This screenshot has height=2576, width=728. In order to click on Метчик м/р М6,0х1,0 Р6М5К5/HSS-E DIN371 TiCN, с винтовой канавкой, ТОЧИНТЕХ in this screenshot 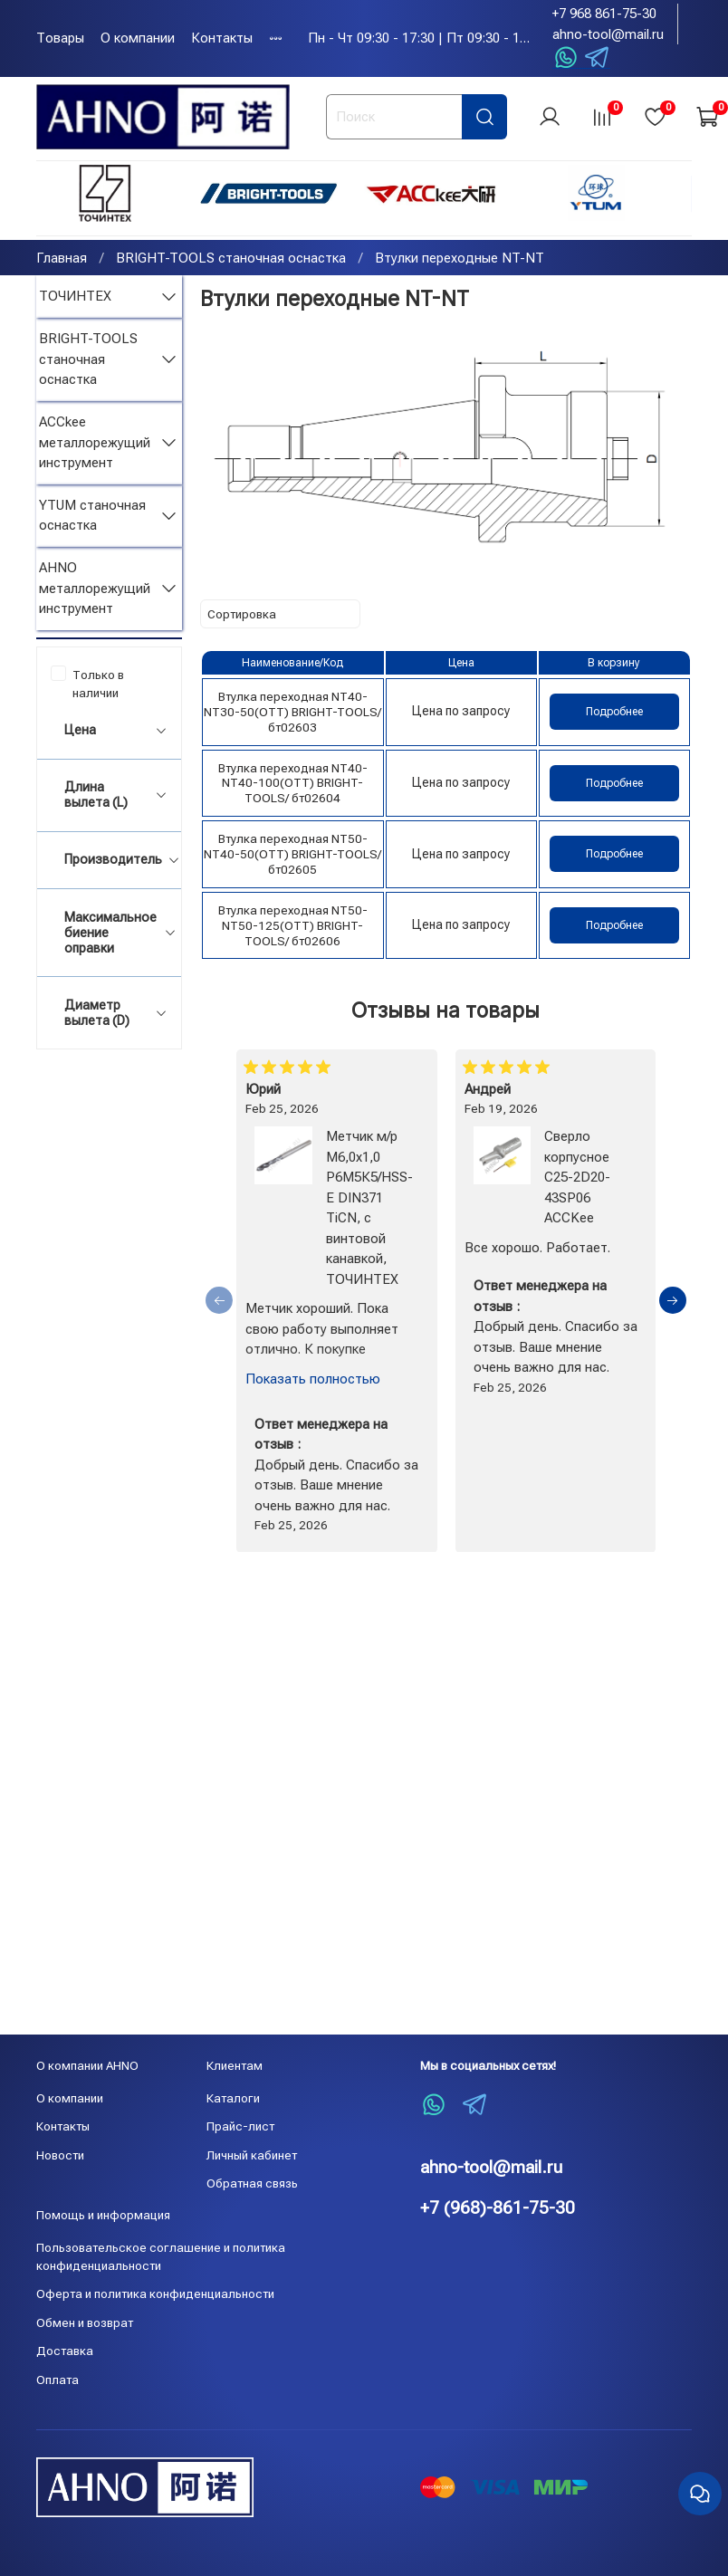, I will do `click(369, 1210)`.